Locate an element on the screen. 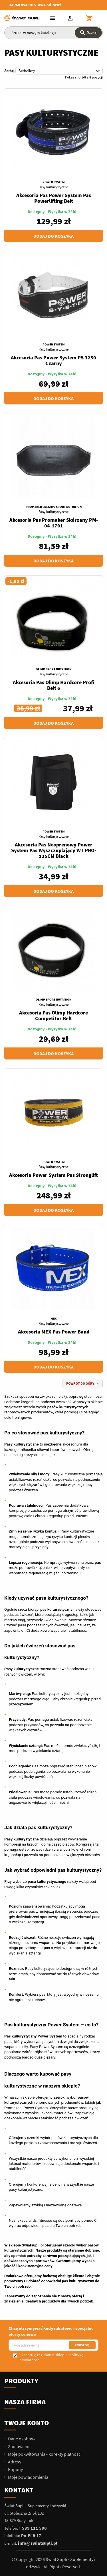  Akcesoria Power System Pas Stronglift is located at coordinates (53, 1175).